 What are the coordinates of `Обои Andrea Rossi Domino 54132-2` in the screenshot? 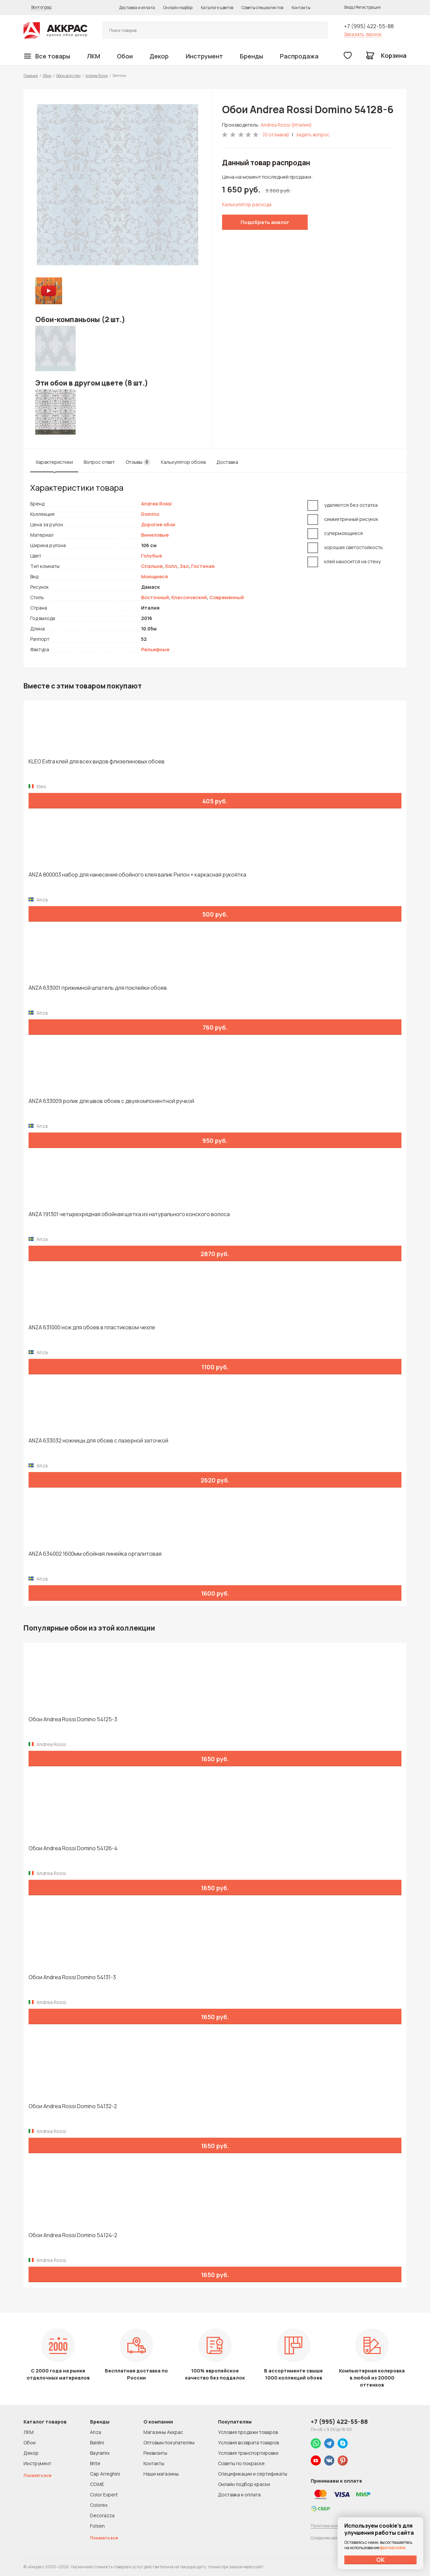 It's located at (73, 2106).